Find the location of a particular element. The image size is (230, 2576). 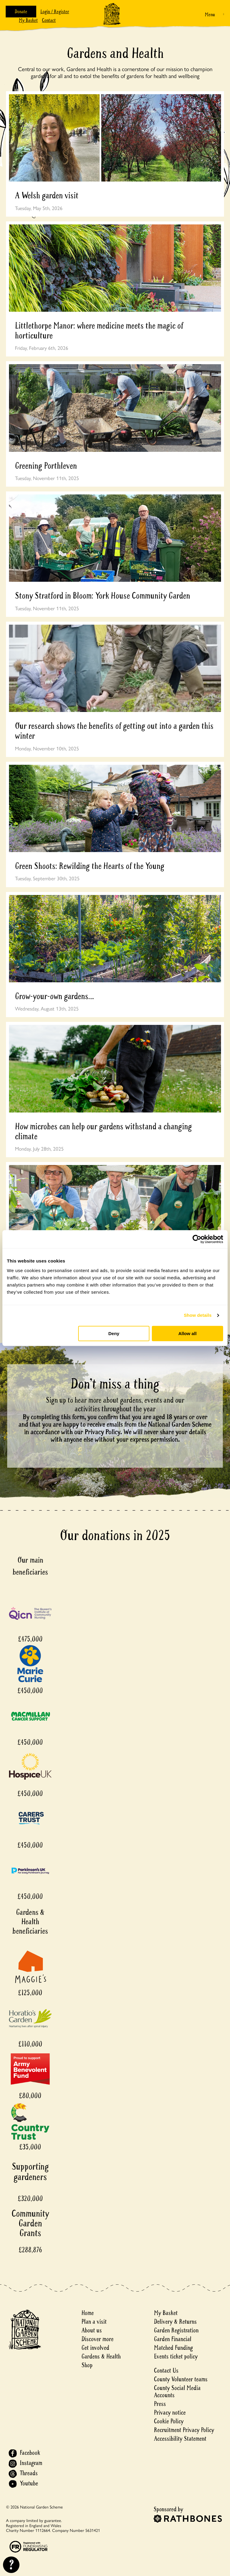

Show details is located at coordinates (198, 1315).